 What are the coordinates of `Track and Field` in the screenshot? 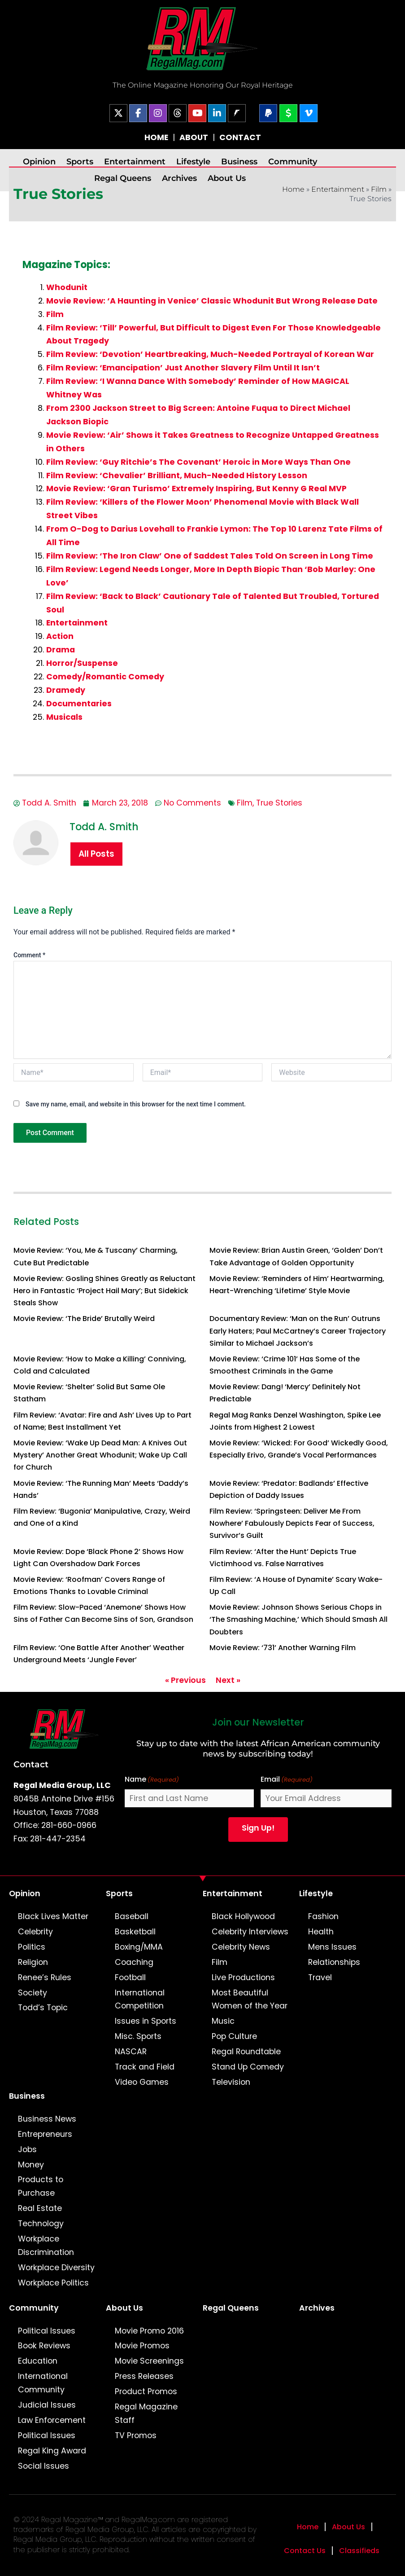 It's located at (144, 2066).